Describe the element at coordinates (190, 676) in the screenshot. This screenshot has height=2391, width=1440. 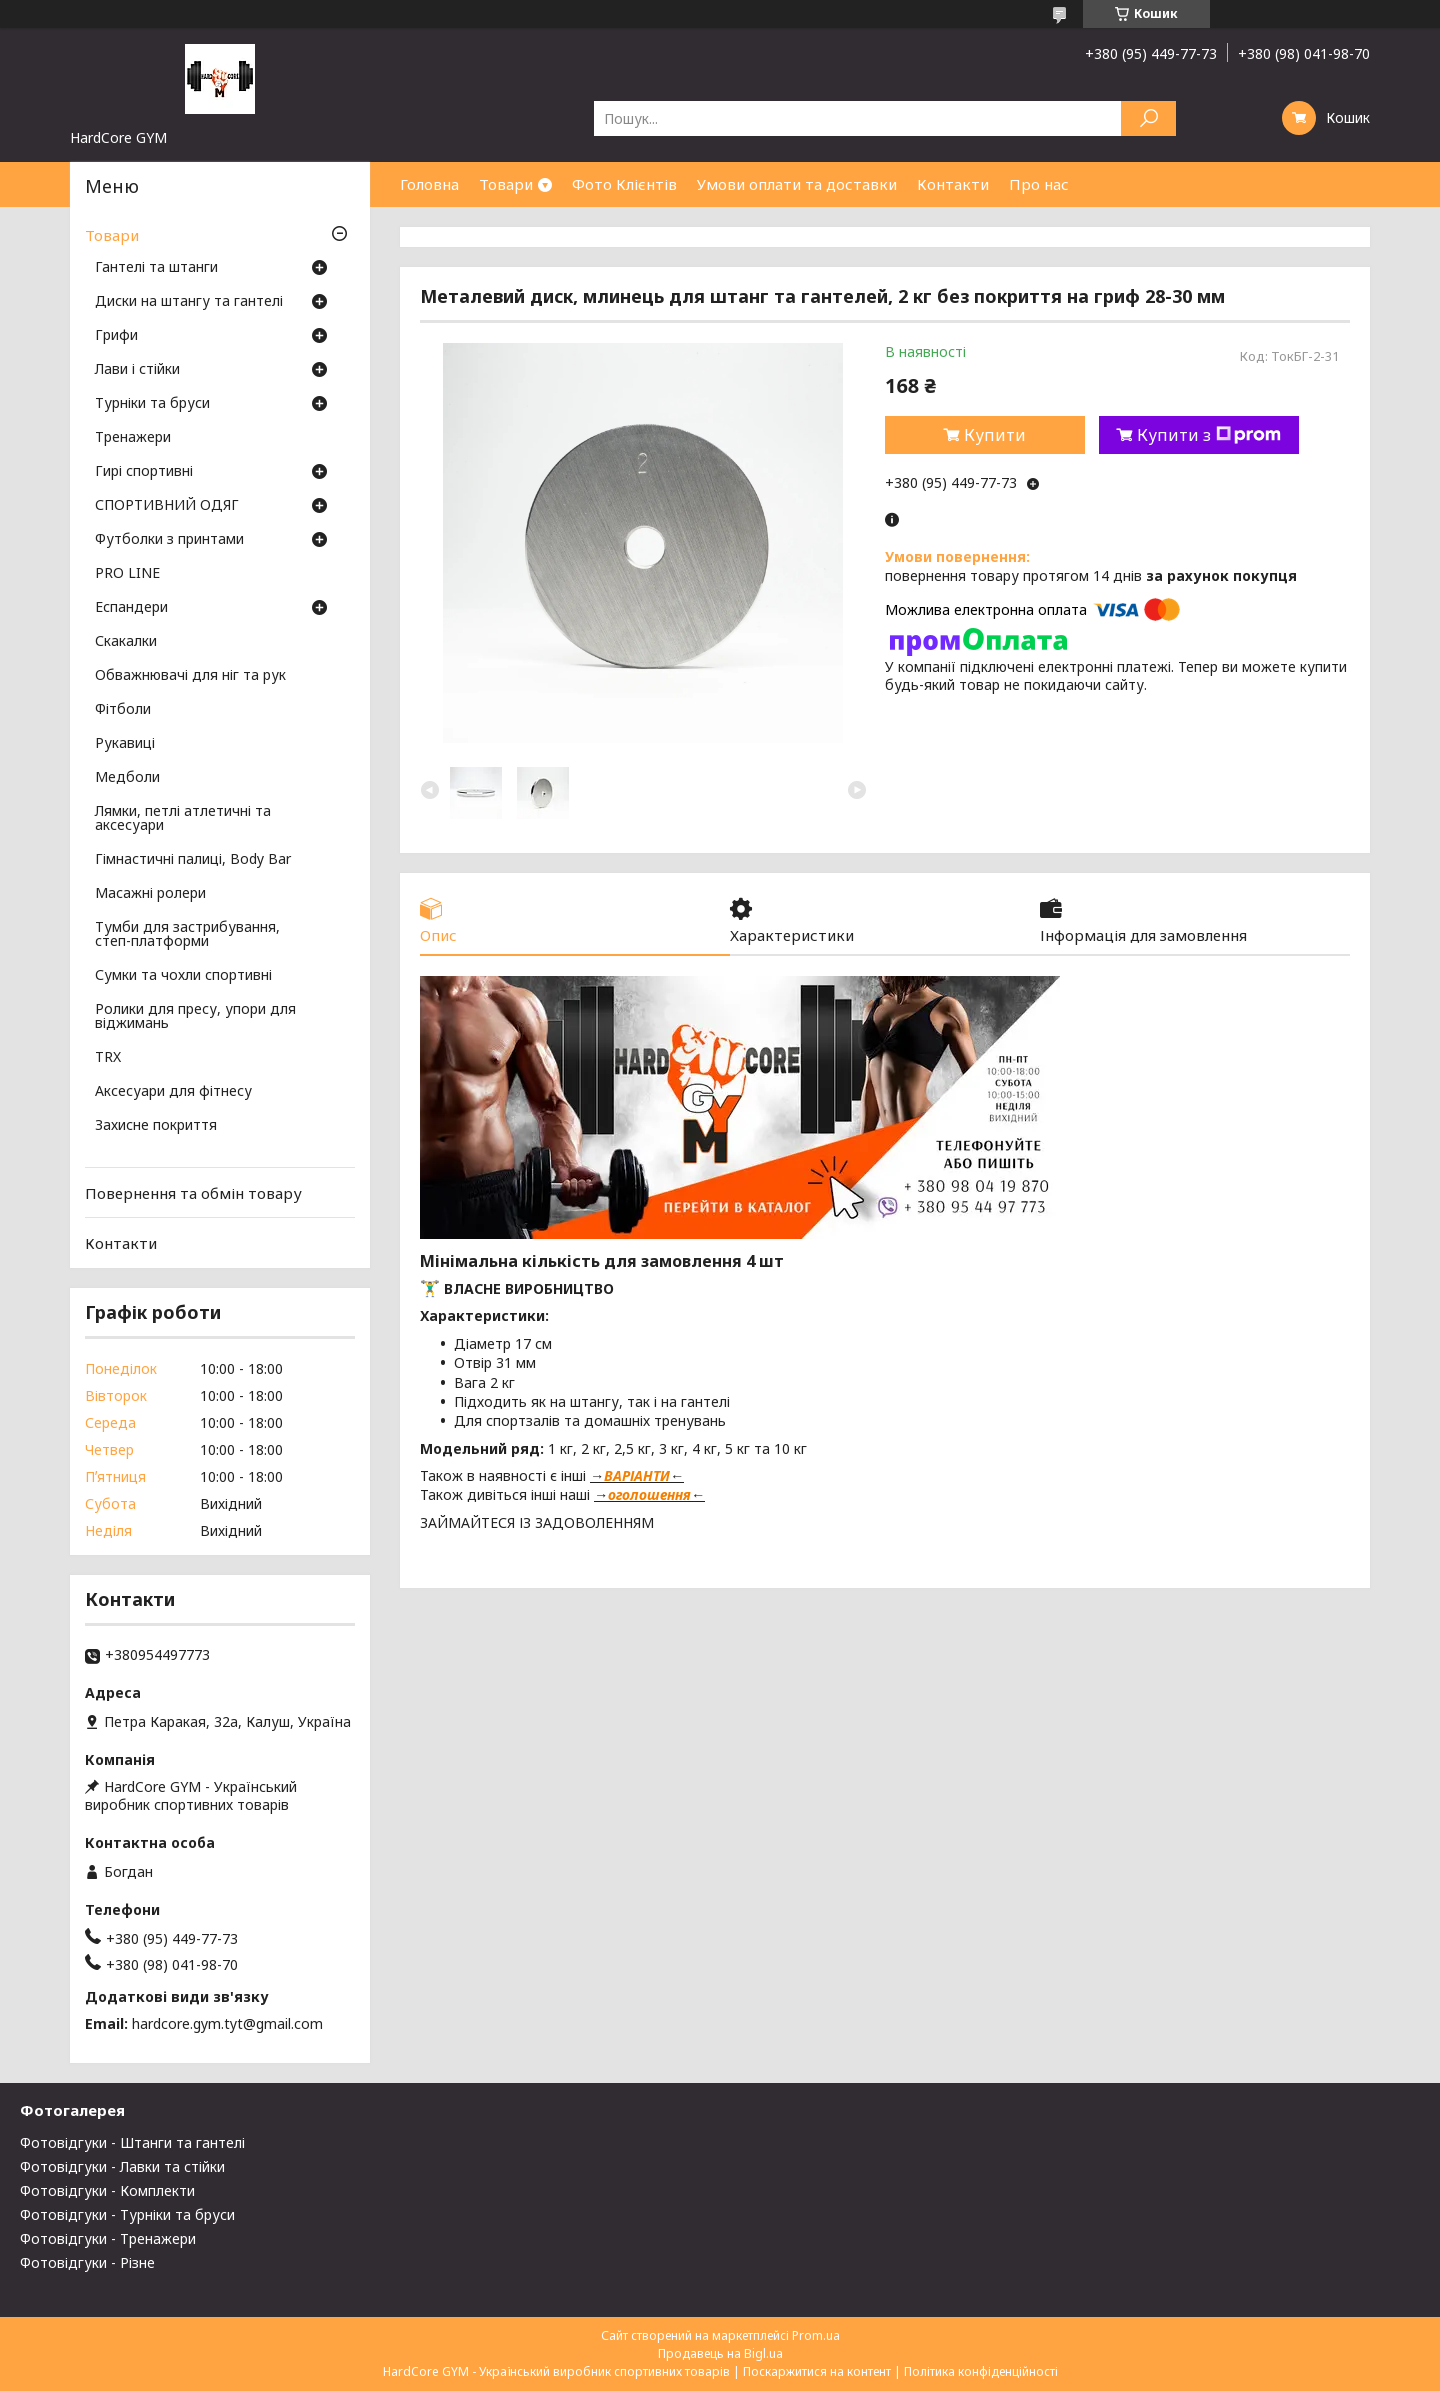
I see `Обважнювачі для ніг та рук` at that location.